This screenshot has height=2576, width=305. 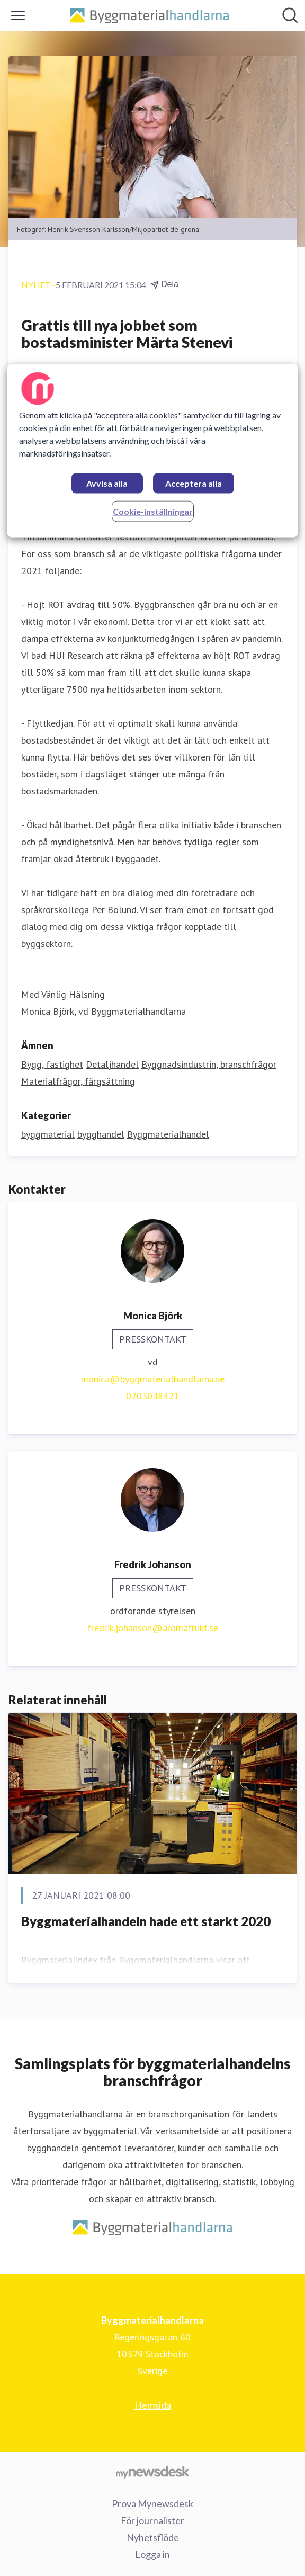 What do you see at coordinates (152, 450) in the screenshot?
I see `[region]` at bounding box center [152, 450].